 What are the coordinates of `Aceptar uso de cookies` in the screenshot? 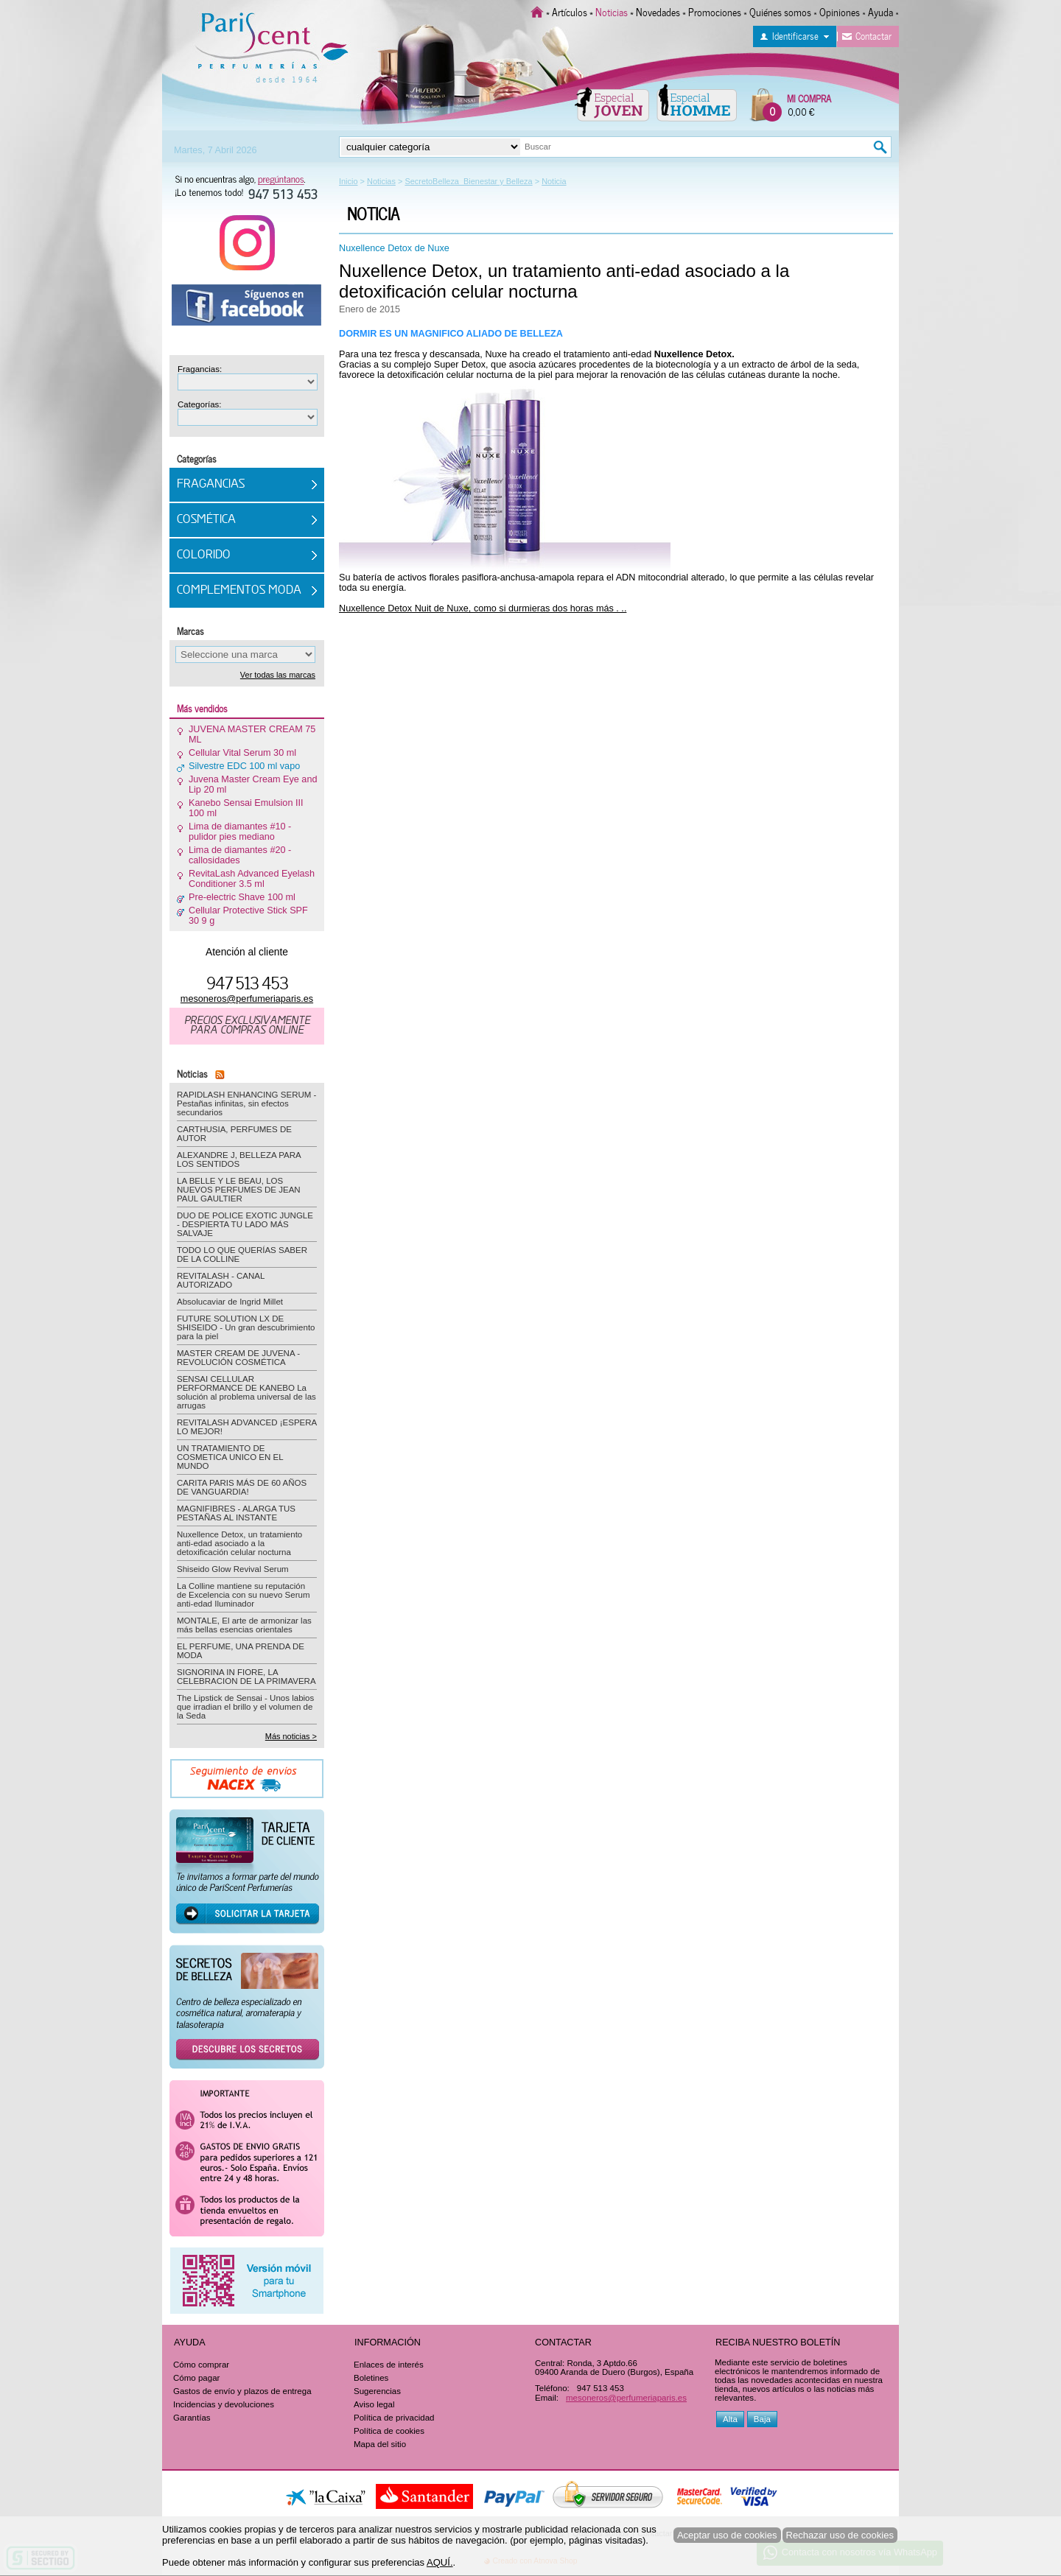 It's located at (727, 2535).